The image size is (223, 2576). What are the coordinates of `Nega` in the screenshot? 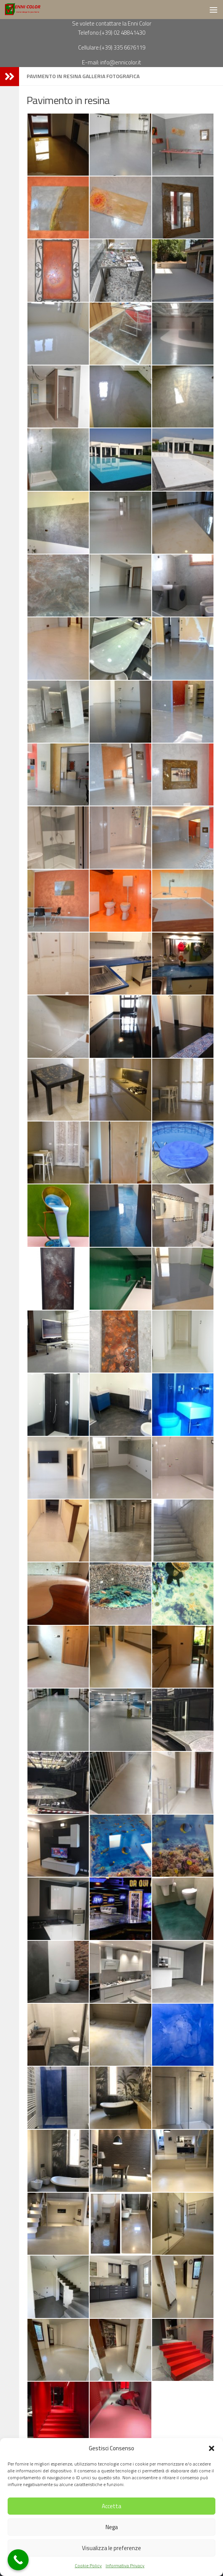 It's located at (112, 2527).